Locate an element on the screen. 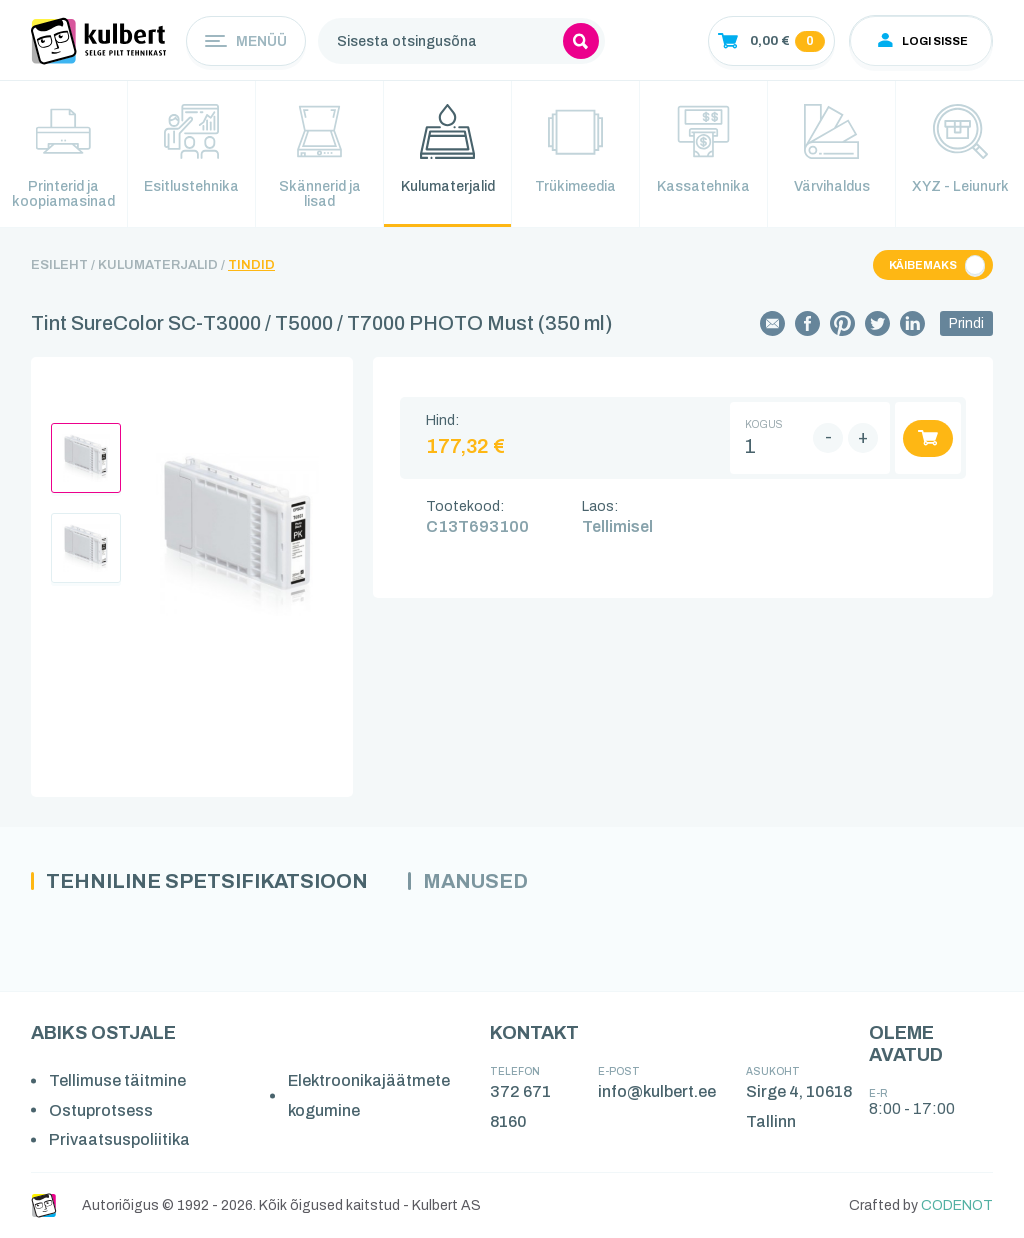  Privaatsuspoliitika is located at coordinates (119, 1139).